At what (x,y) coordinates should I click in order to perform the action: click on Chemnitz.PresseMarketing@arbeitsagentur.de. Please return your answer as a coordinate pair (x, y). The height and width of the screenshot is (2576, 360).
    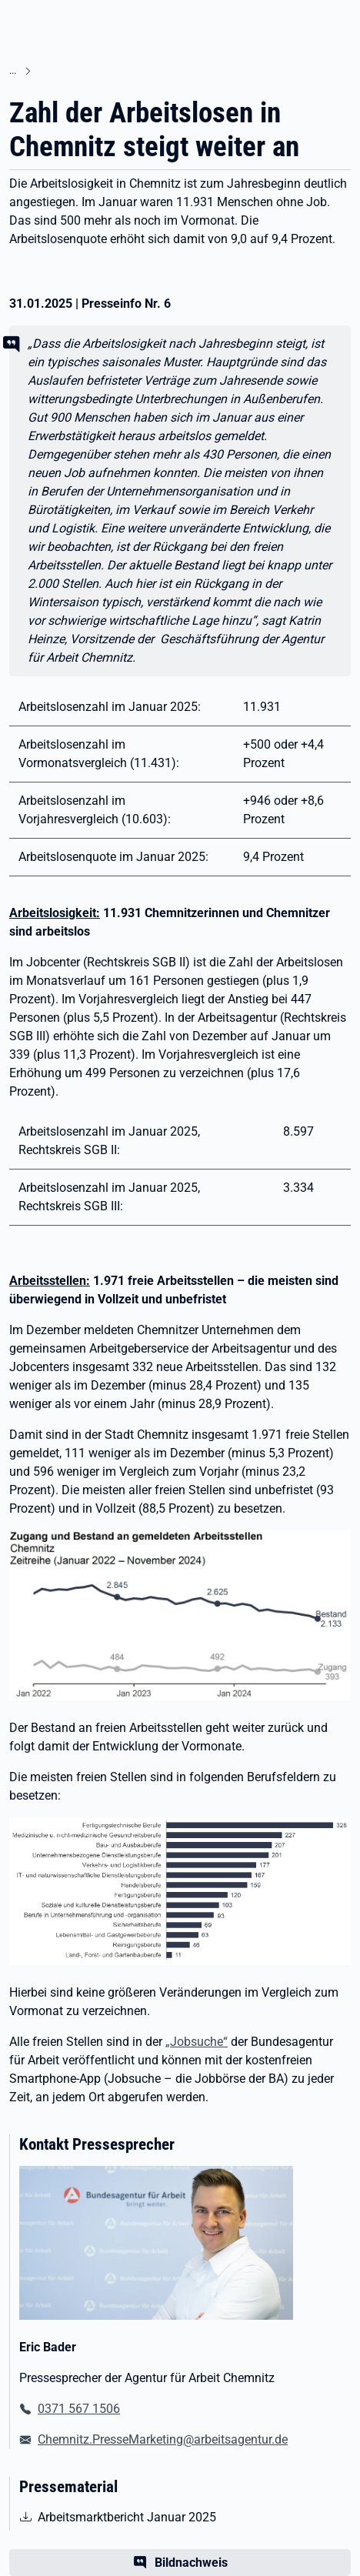
    Looking at the image, I should click on (163, 2439).